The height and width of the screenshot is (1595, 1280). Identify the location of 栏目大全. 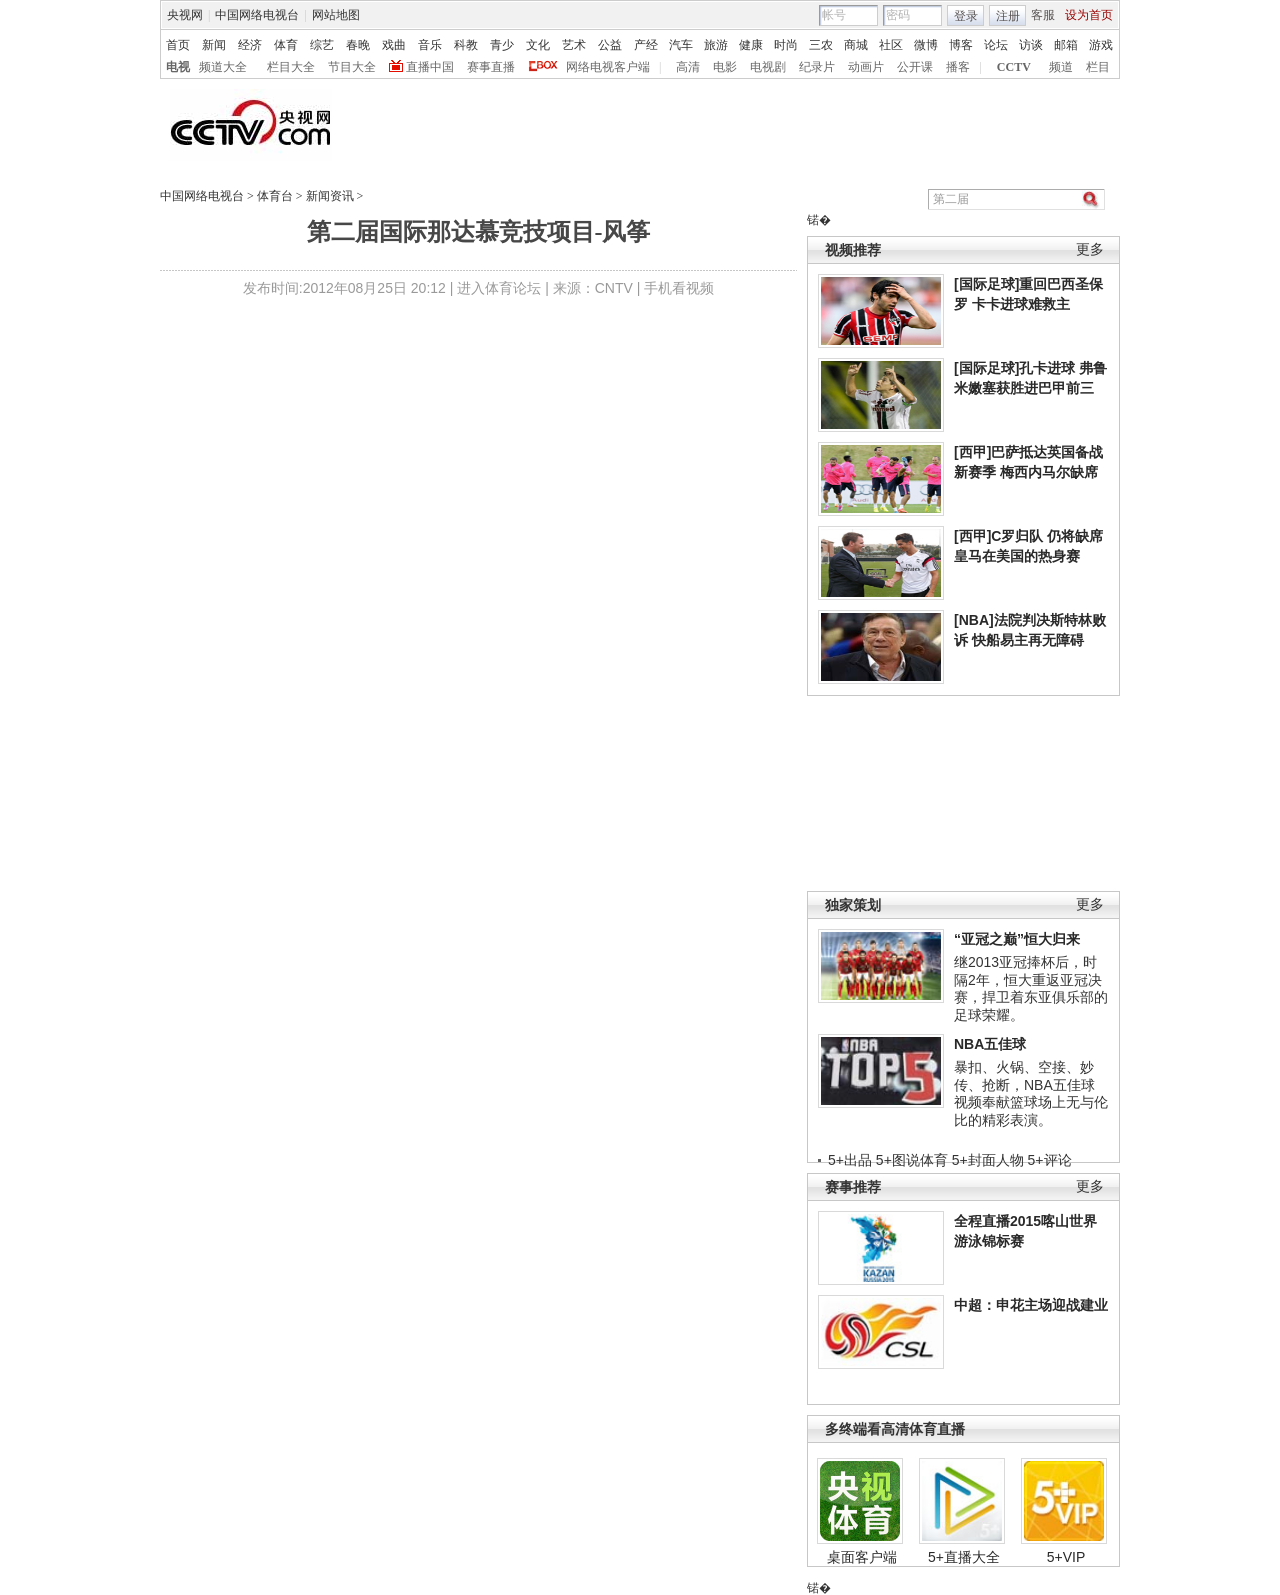
(291, 67).